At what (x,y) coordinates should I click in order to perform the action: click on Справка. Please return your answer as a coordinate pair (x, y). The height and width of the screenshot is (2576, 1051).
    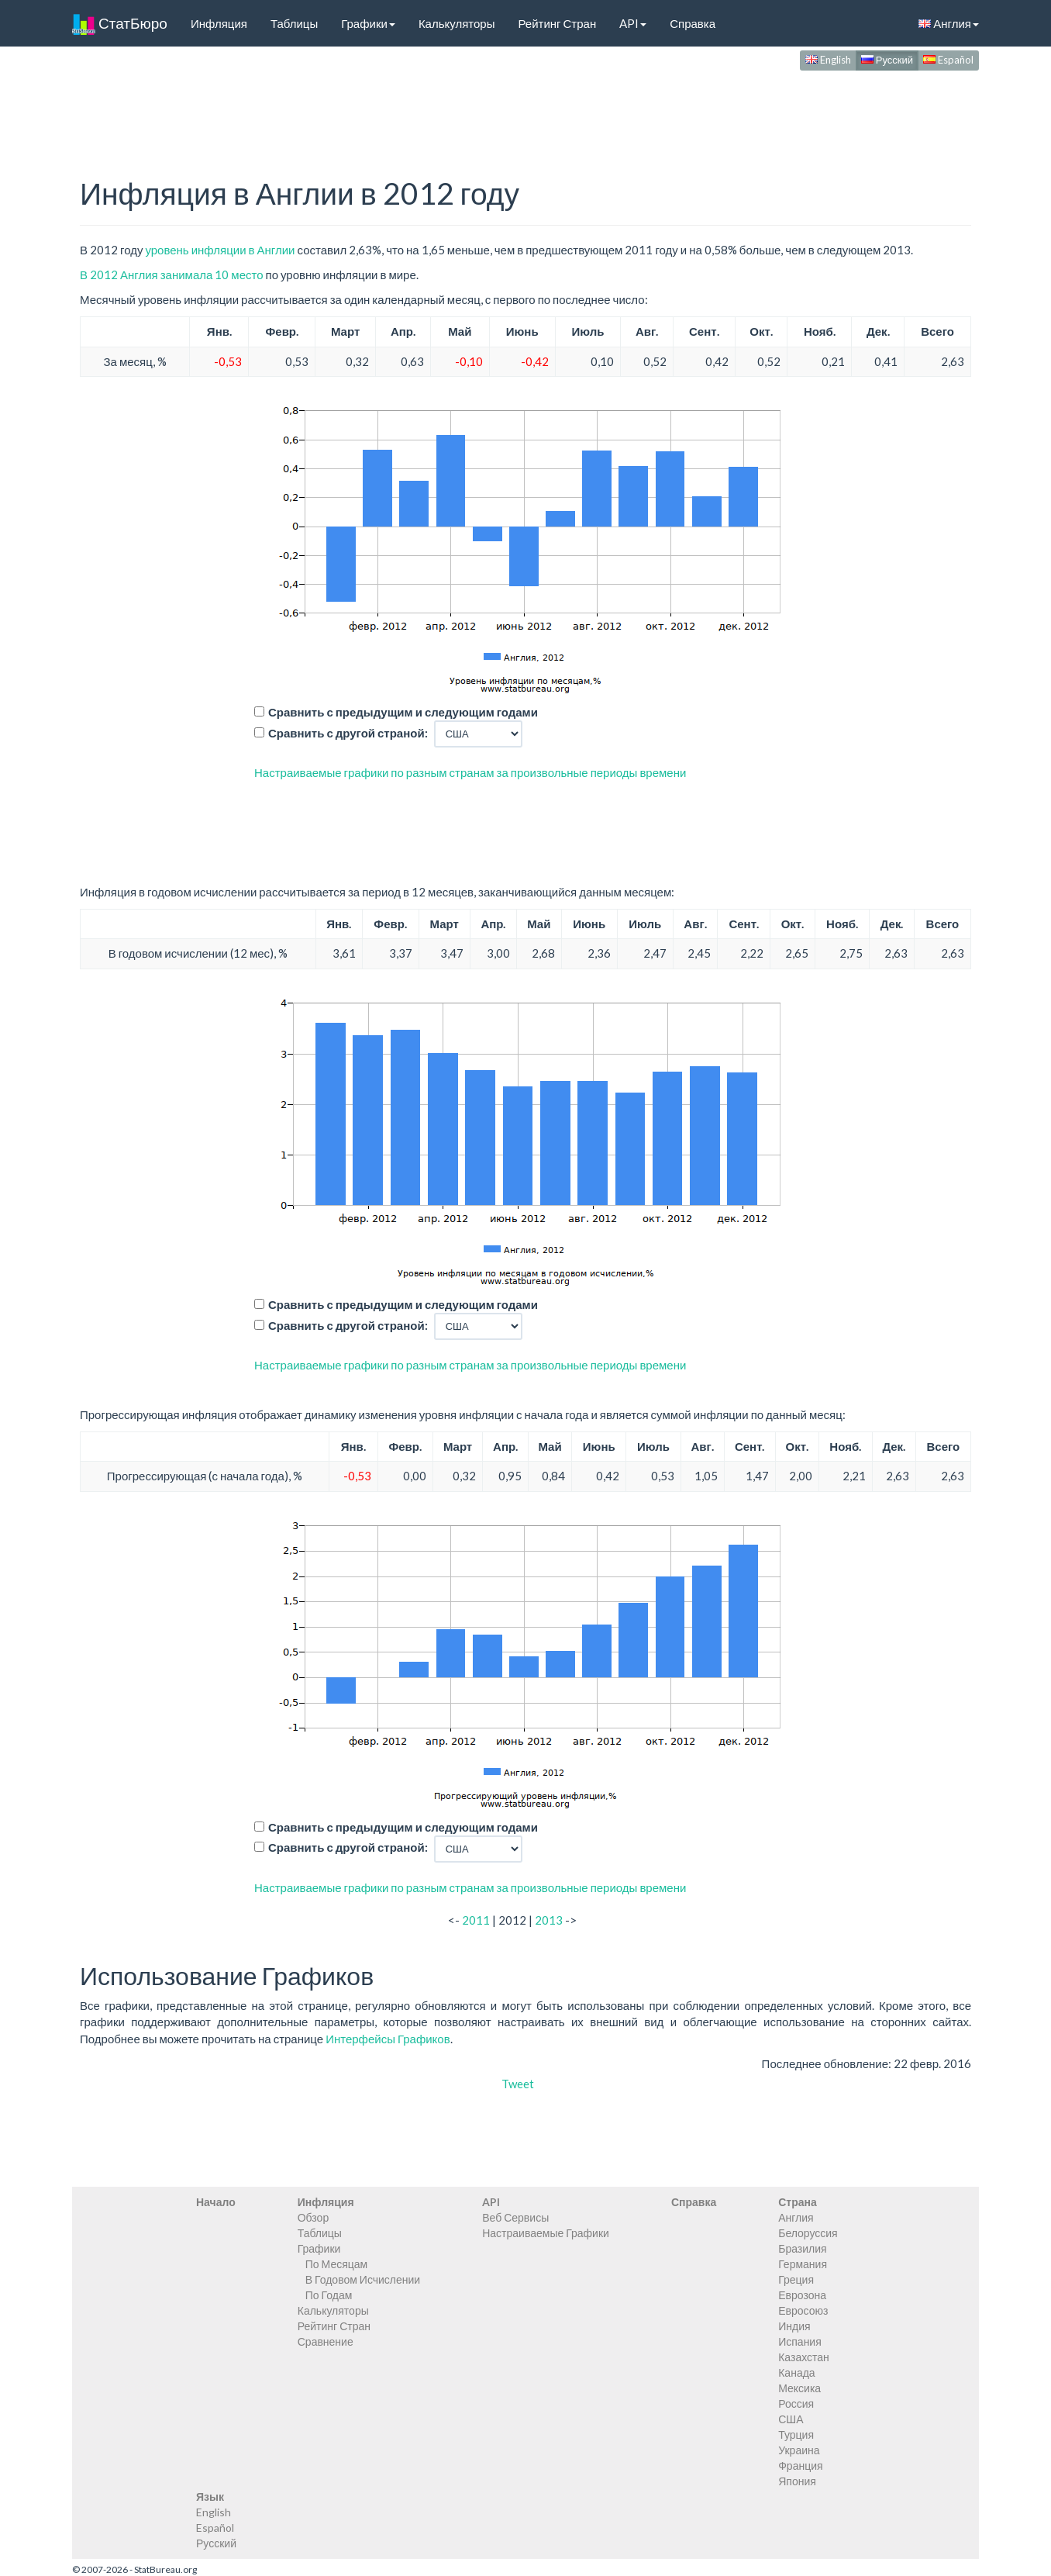
    Looking at the image, I should click on (692, 23).